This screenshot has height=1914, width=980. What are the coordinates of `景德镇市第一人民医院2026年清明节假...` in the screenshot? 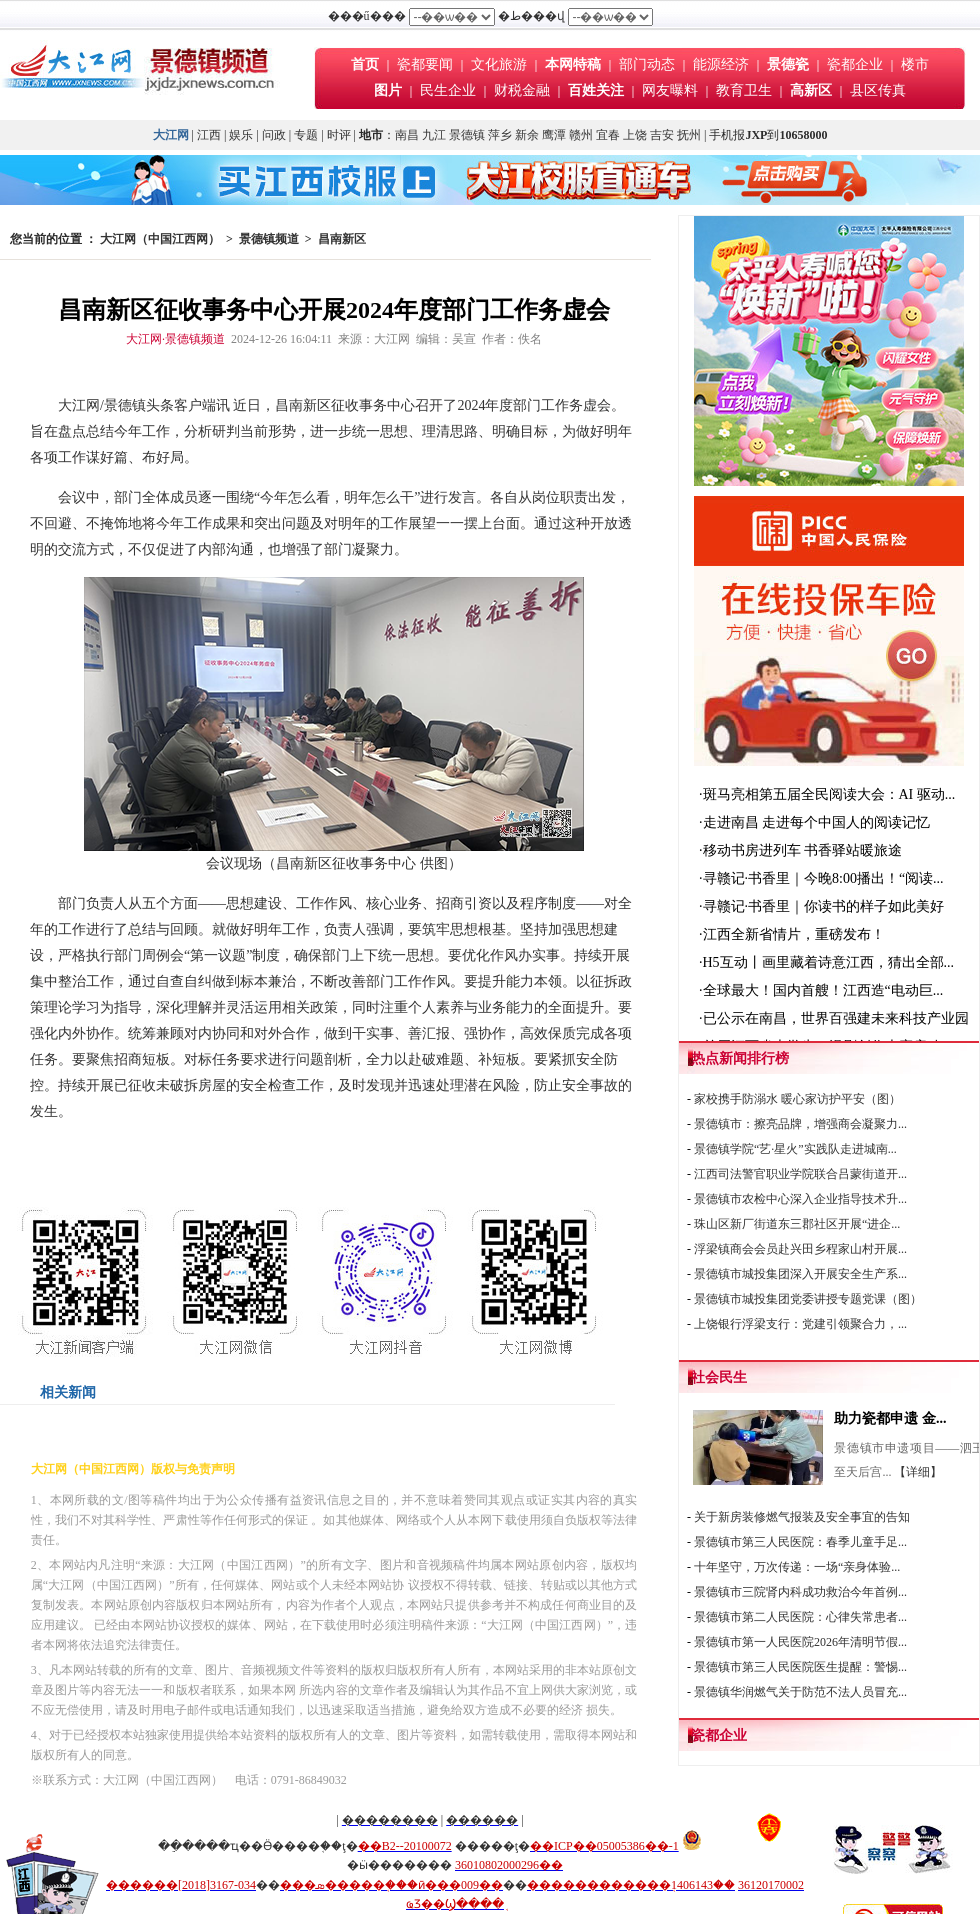 It's located at (800, 1642).